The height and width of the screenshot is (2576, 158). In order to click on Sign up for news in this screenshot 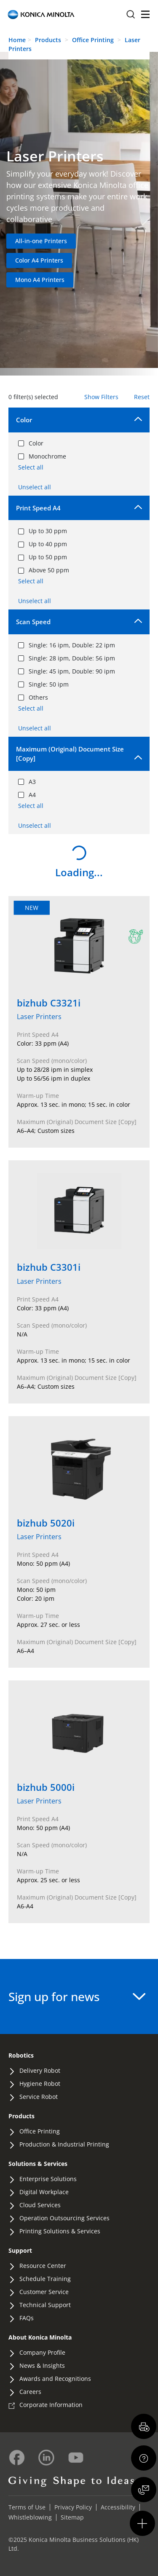, I will do `click(76, 1996)`.